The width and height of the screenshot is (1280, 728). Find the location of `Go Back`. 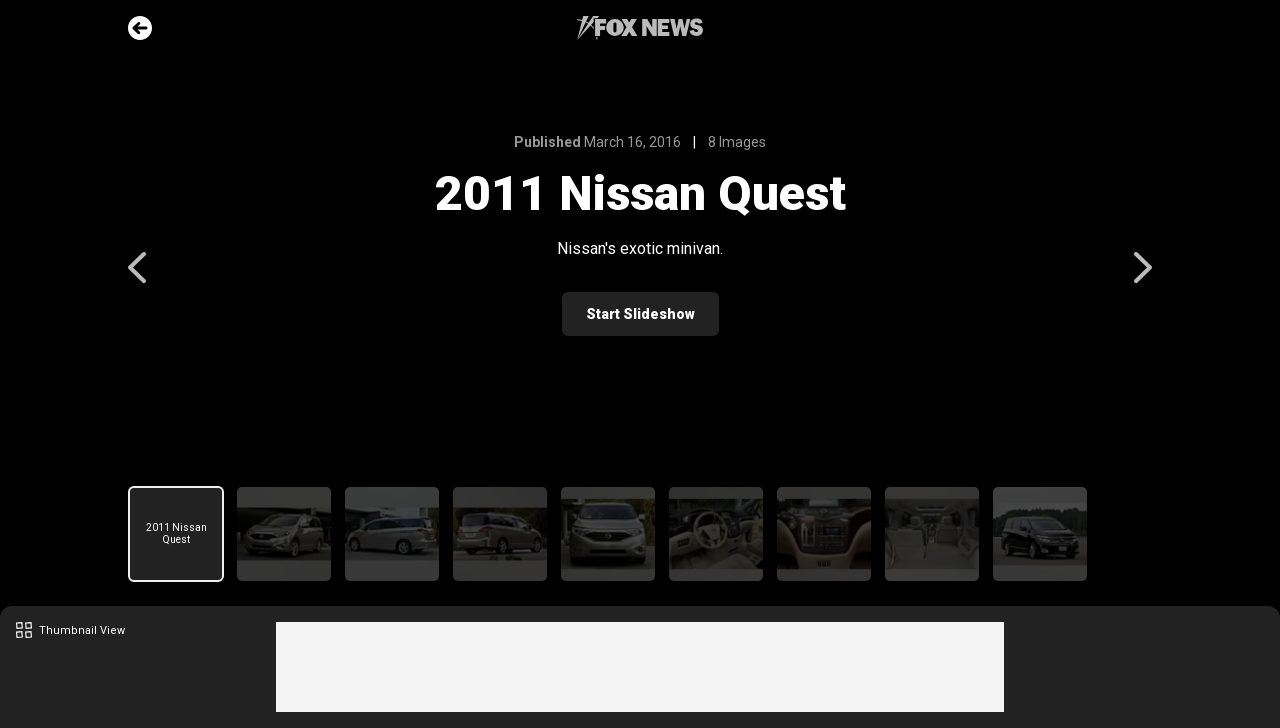

Go Back is located at coordinates (140, 28).